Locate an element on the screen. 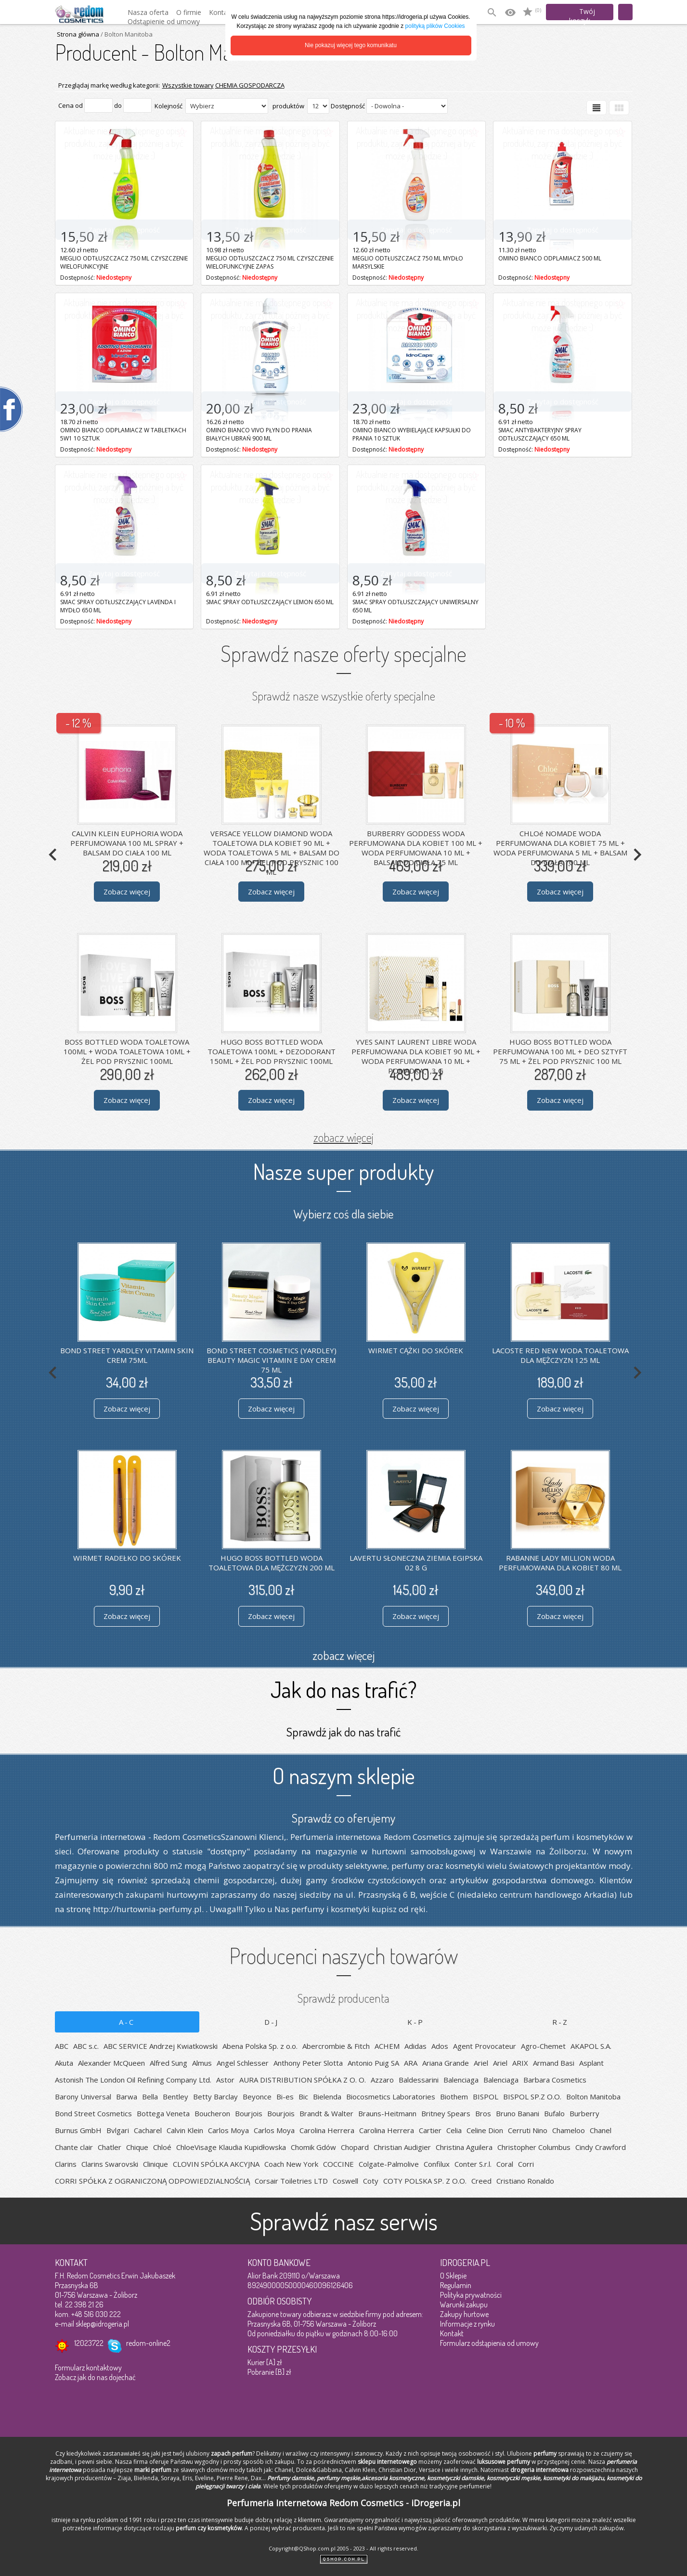 This screenshot has height=2576, width=687. Zobacz więcej is located at coordinates (127, 891).